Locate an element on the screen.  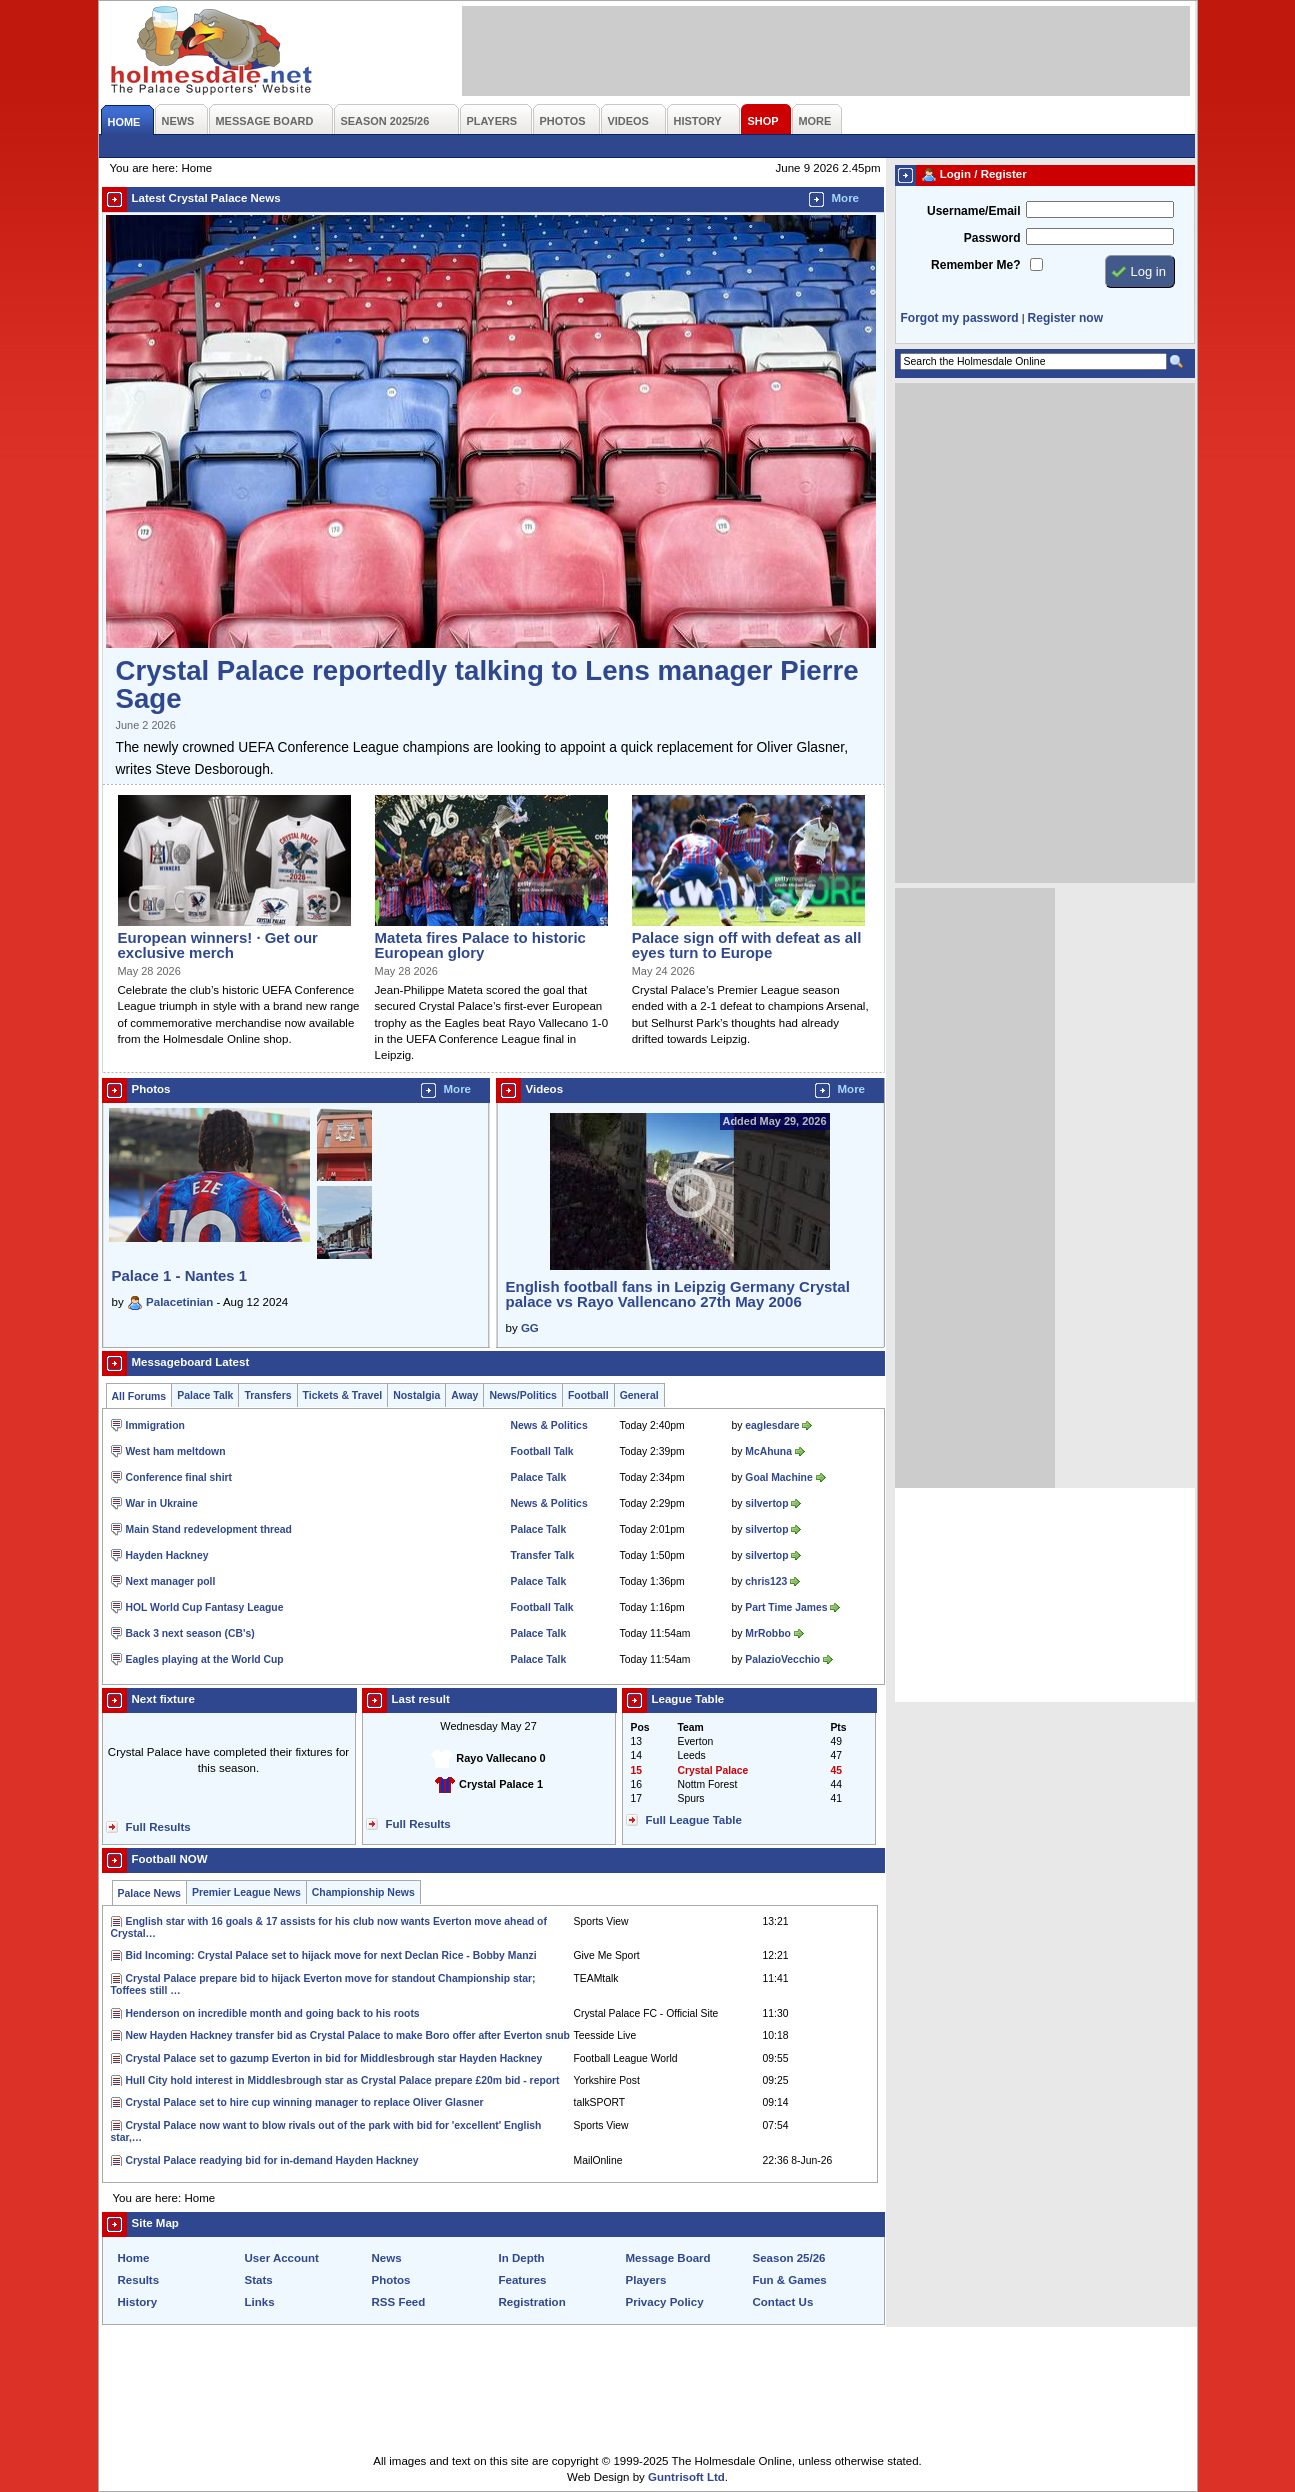
Main Stand redevelopment thread is located at coordinates (209, 1529).